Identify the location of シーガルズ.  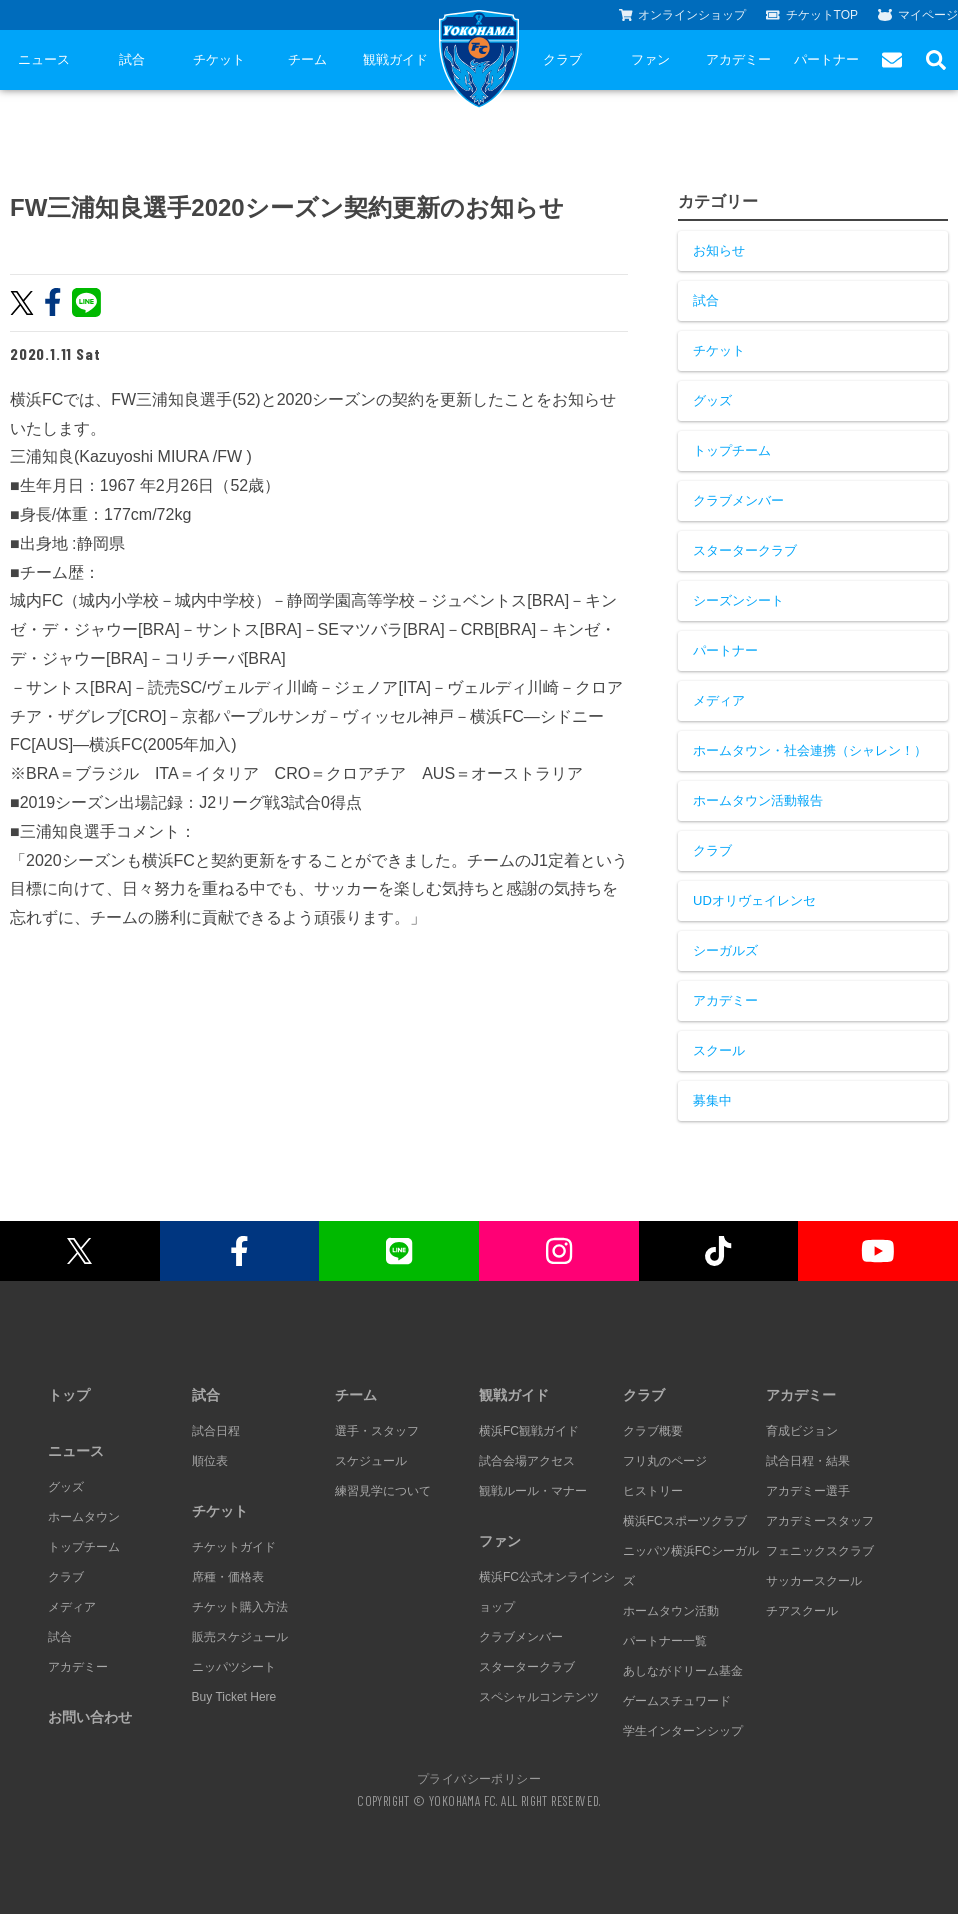
(725, 950).